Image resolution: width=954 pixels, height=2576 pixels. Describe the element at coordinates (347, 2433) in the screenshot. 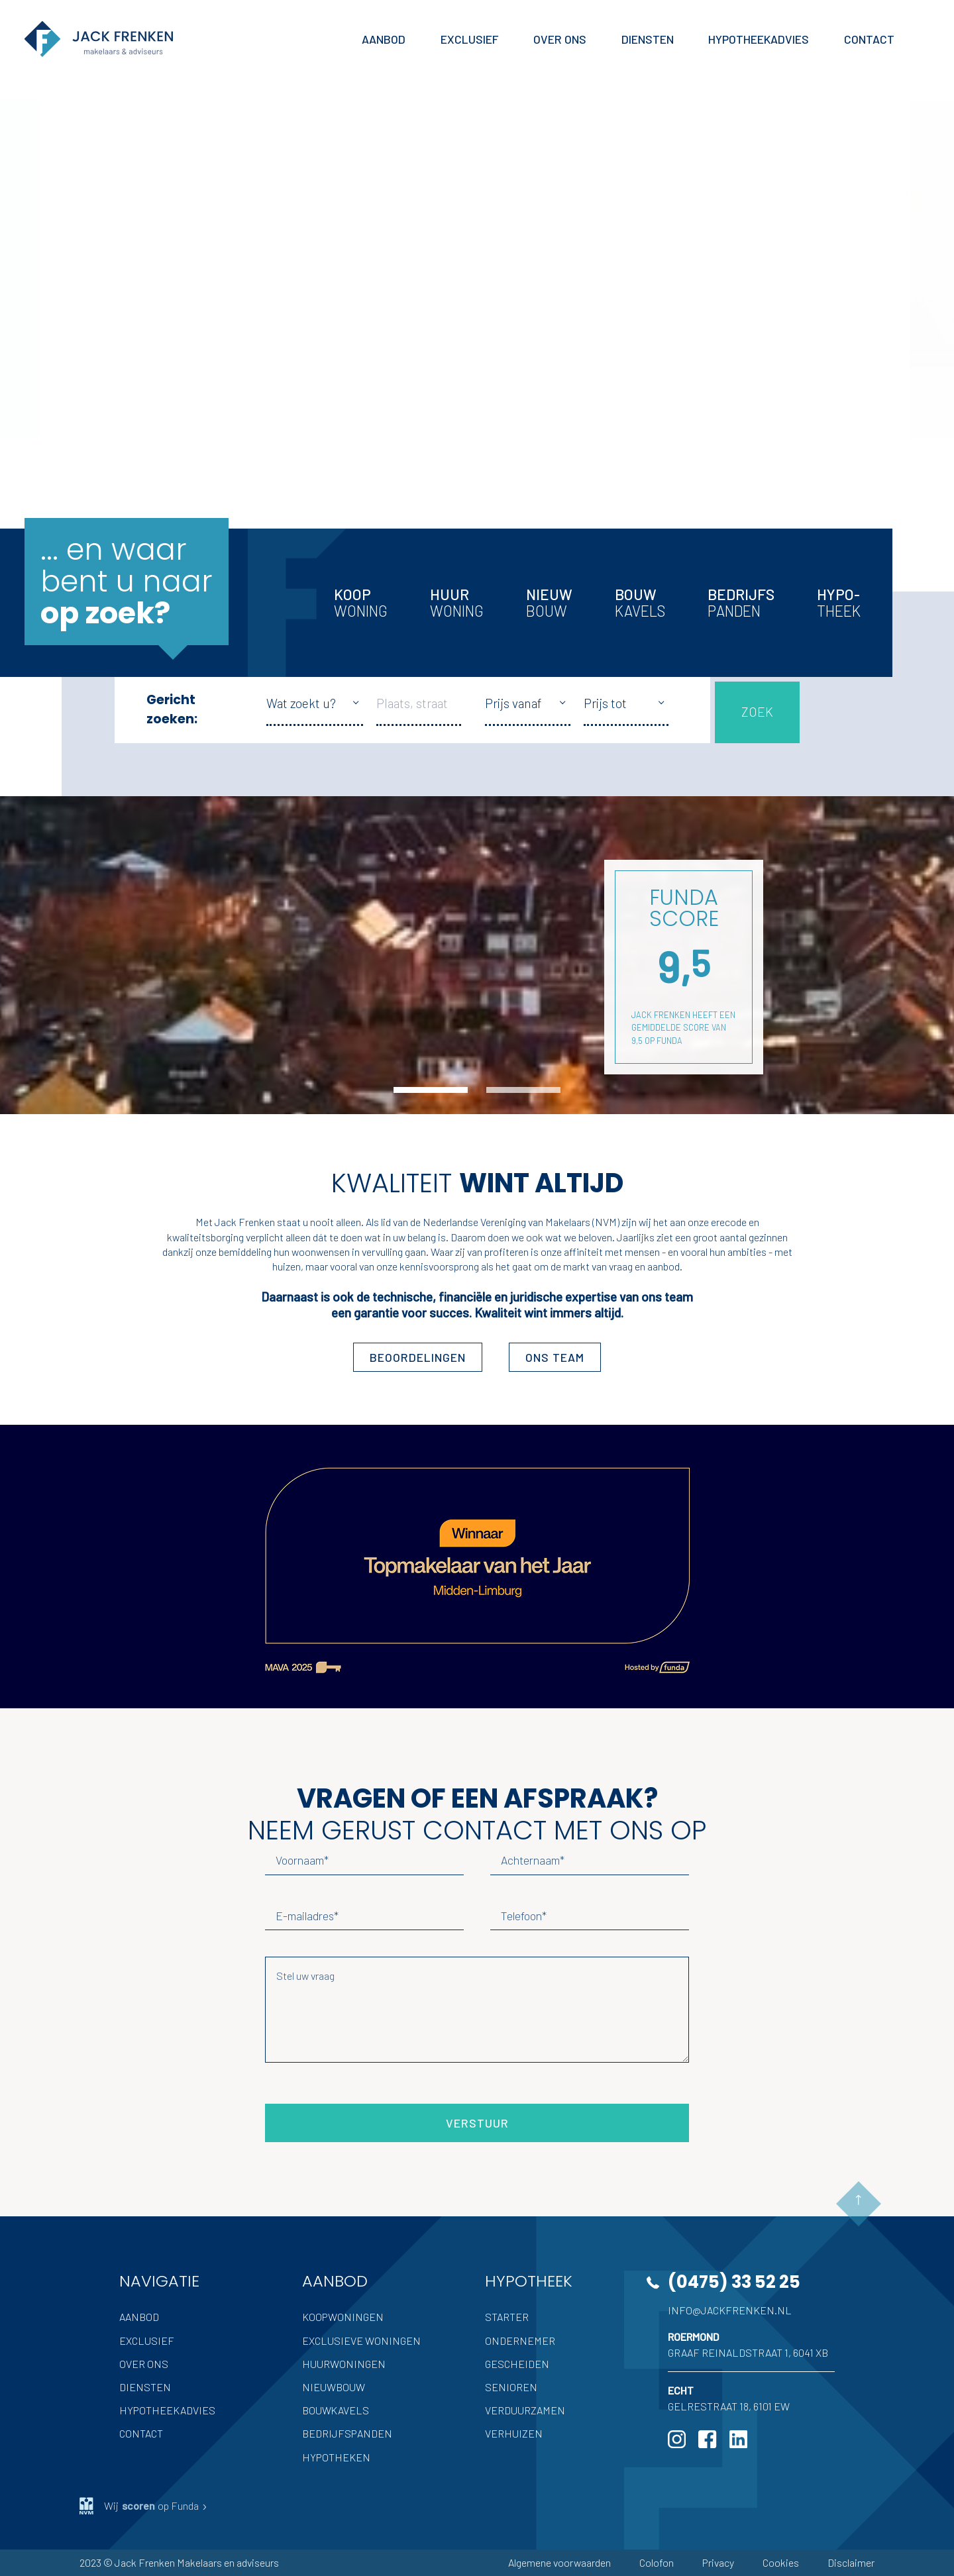

I see `Bedrijfspanden` at that location.